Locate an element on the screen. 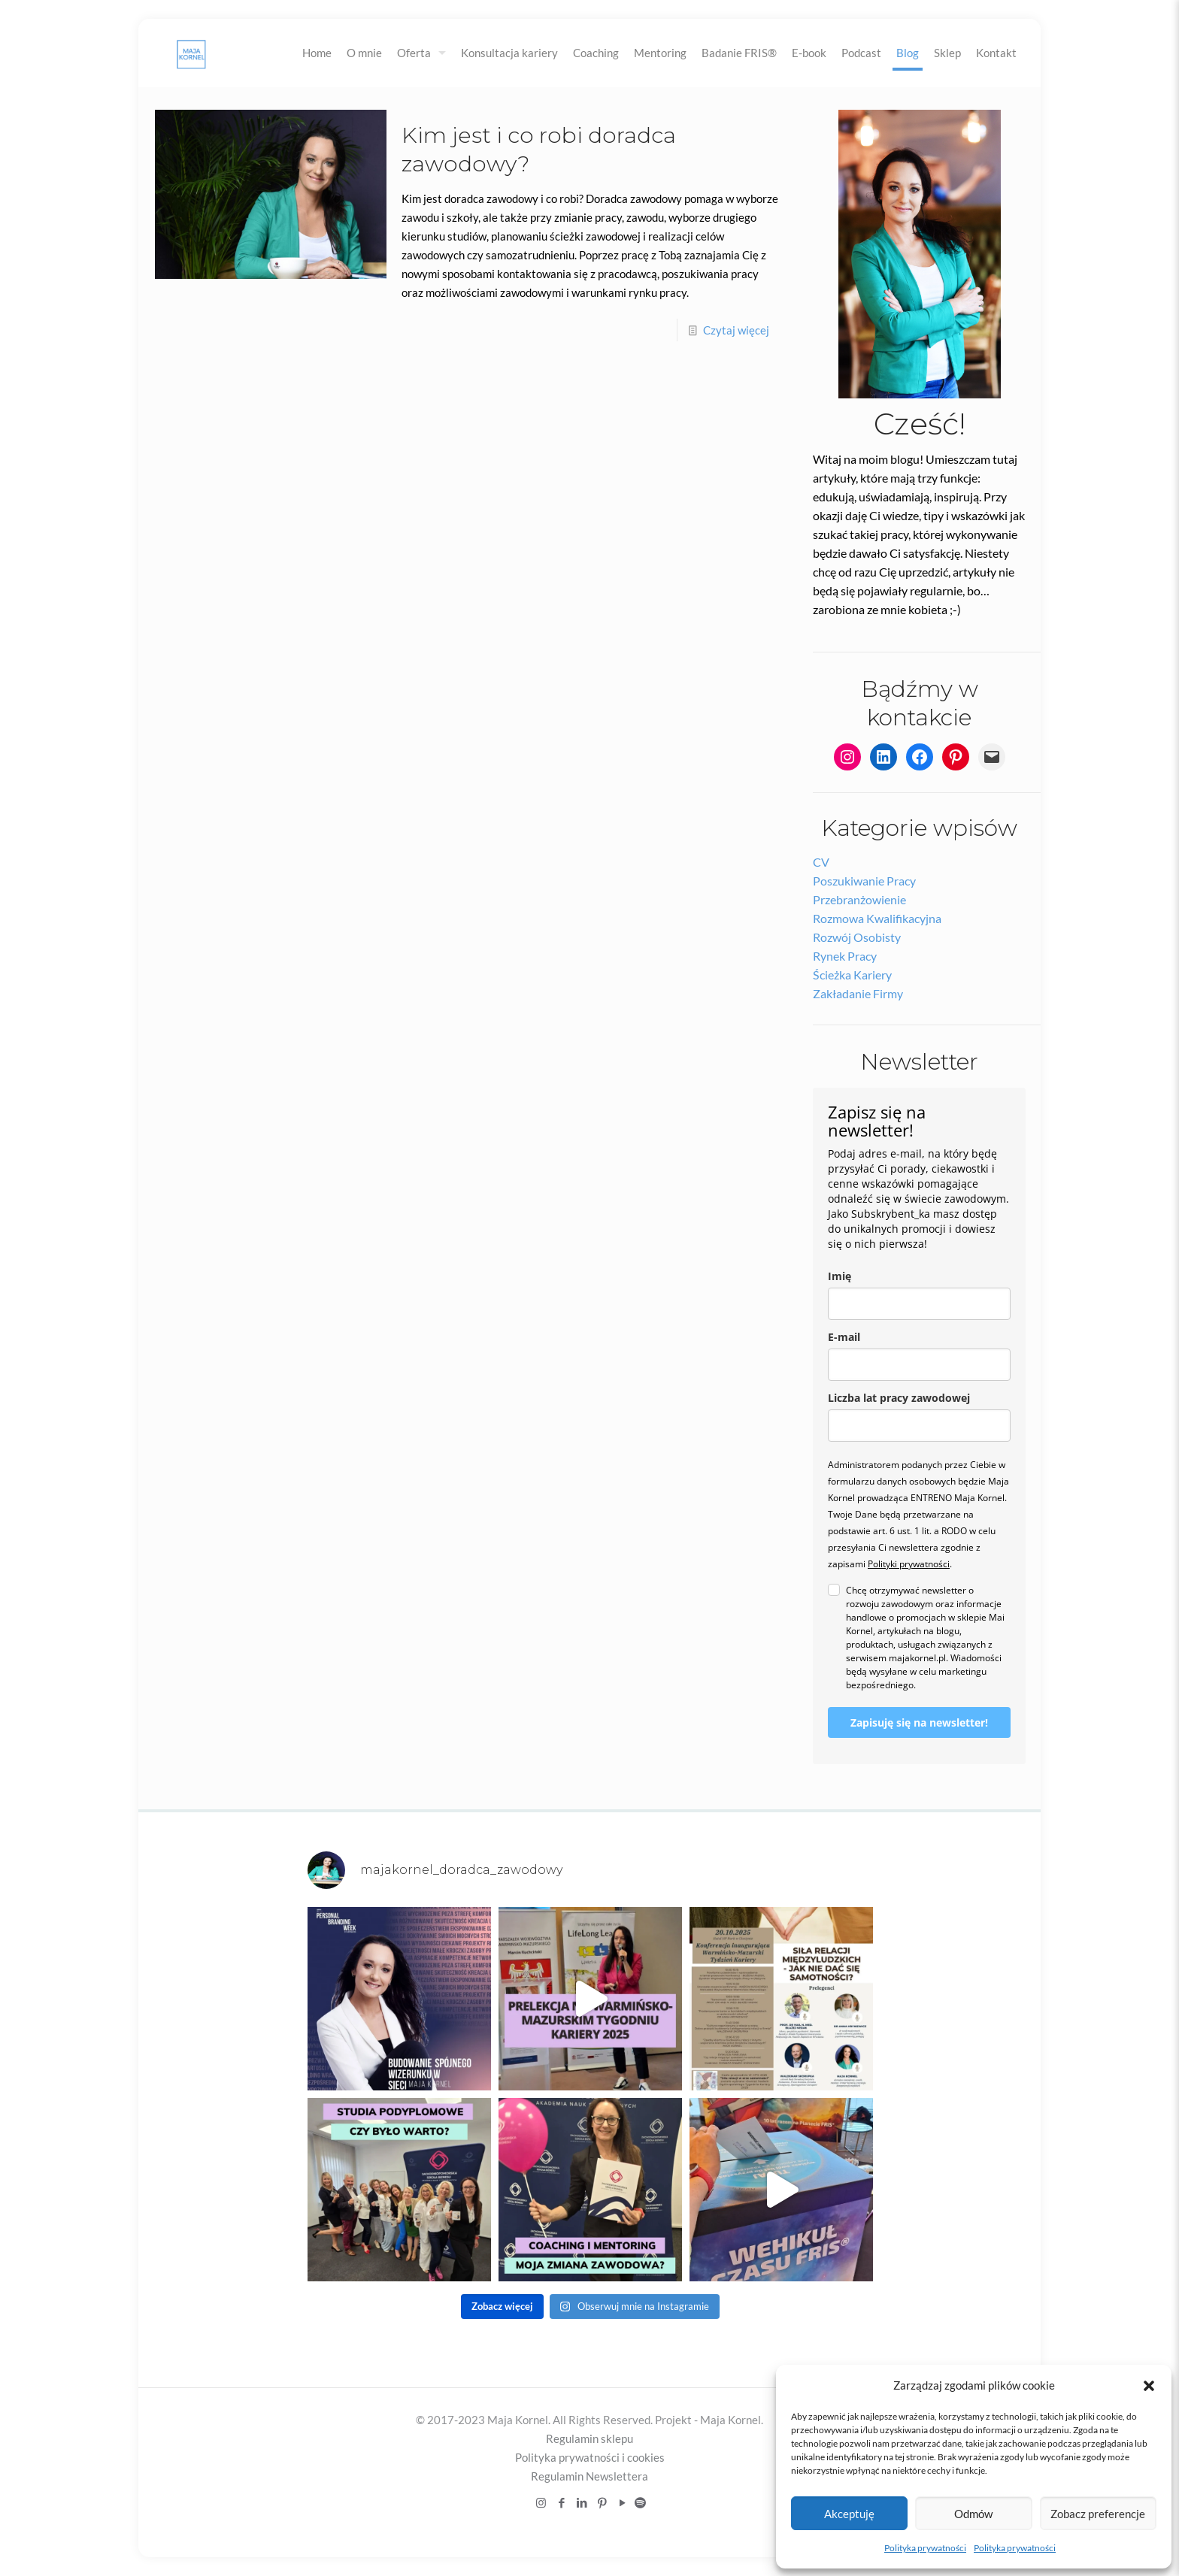  Przebranżowienie is located at coordinates (859, 899).